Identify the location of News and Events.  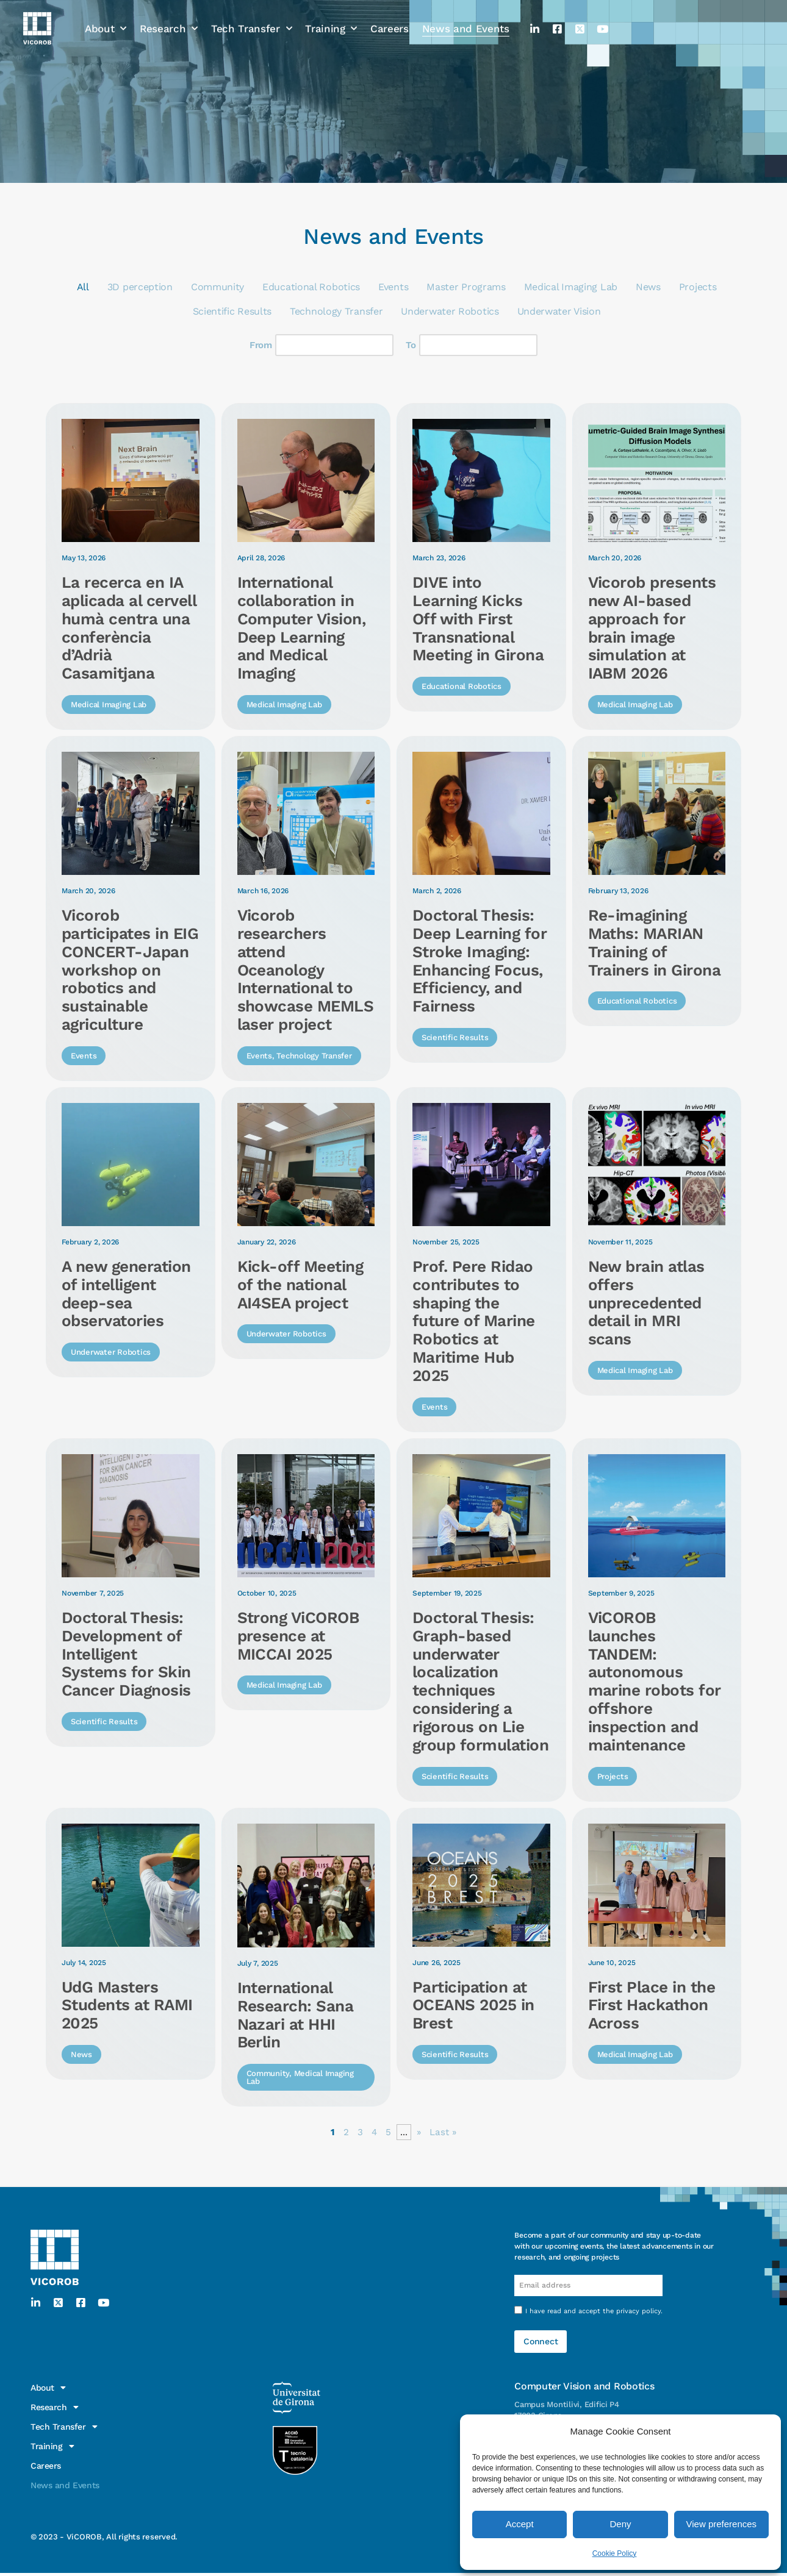
(465, 18).